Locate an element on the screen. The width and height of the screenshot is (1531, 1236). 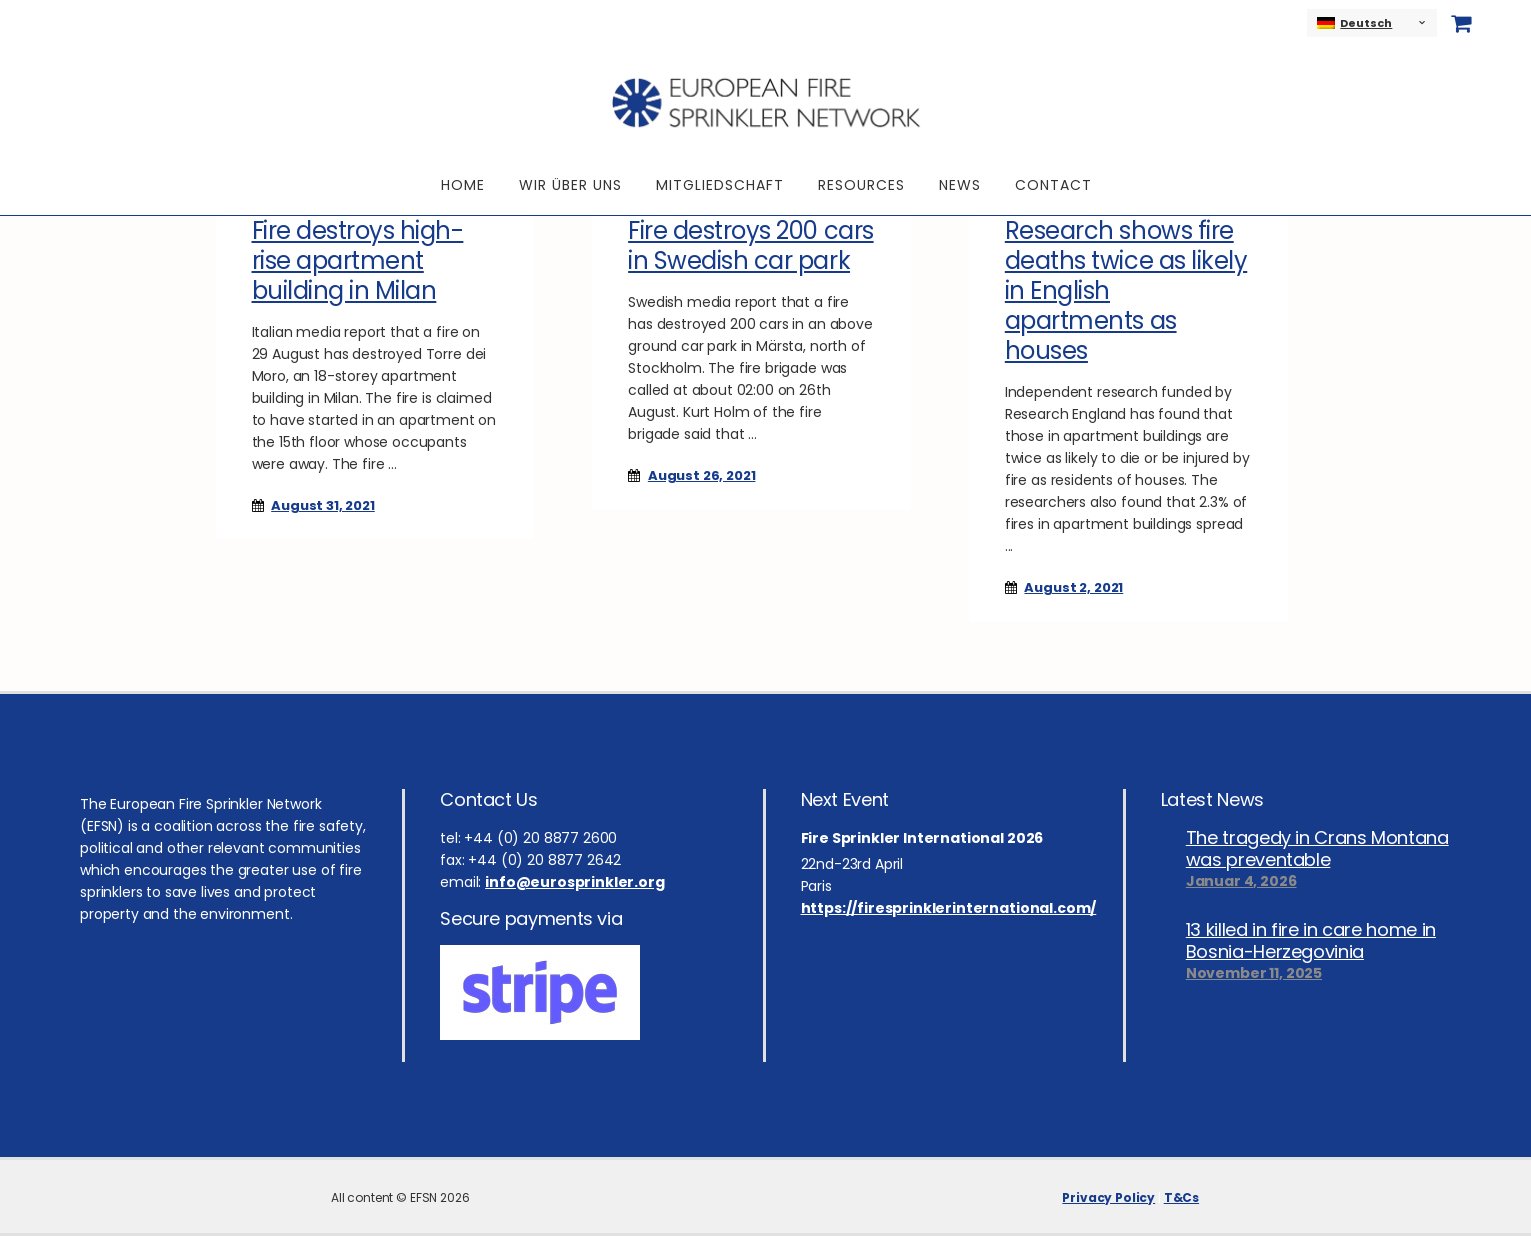
[menuitem] is located at coordinates (1372, 23).